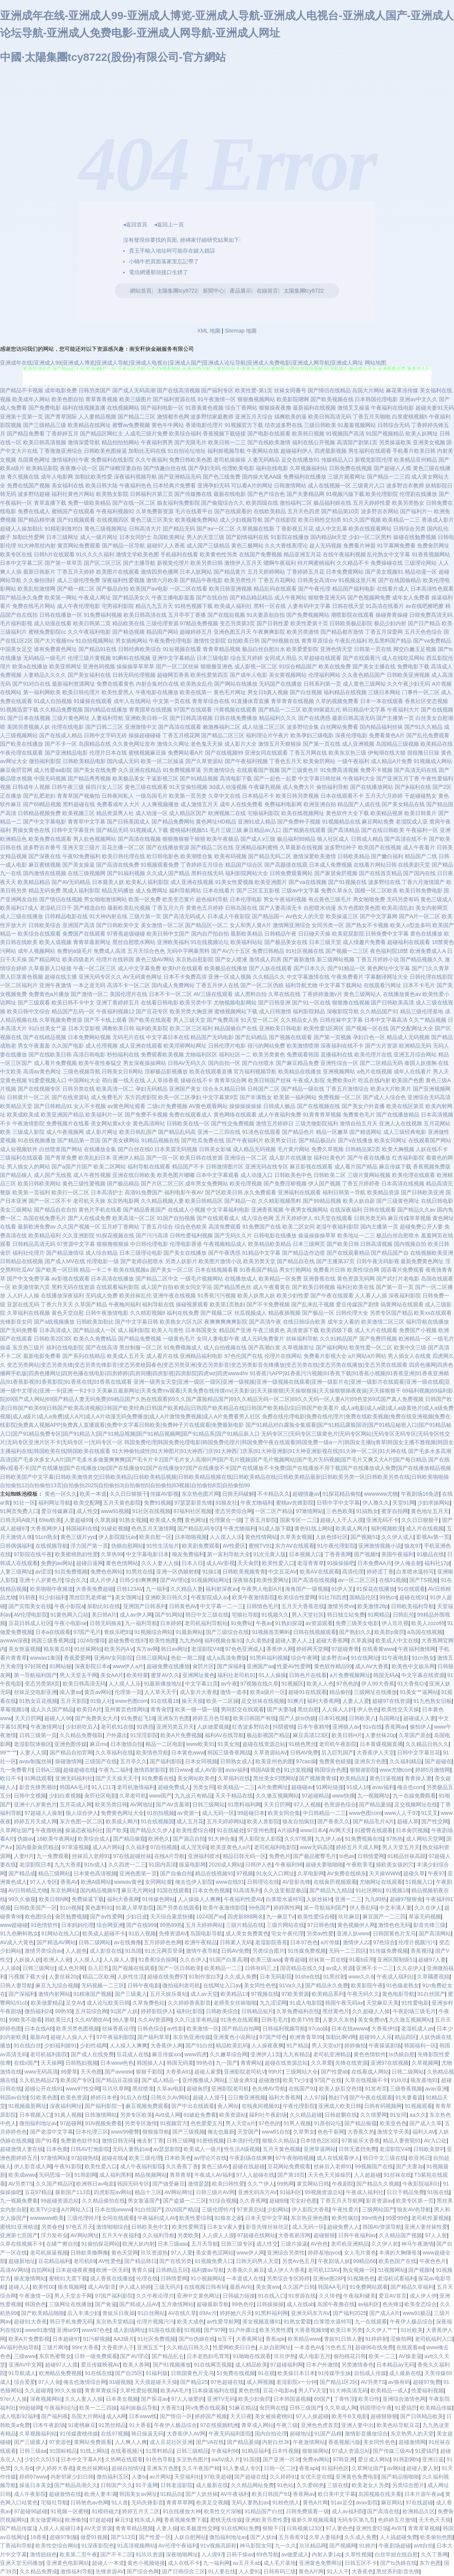 This screenshot has width=454, height=2576. Describe the element at coordinates (55, 985) in the screenshot. I see `亚洲午夜激情` at that location.